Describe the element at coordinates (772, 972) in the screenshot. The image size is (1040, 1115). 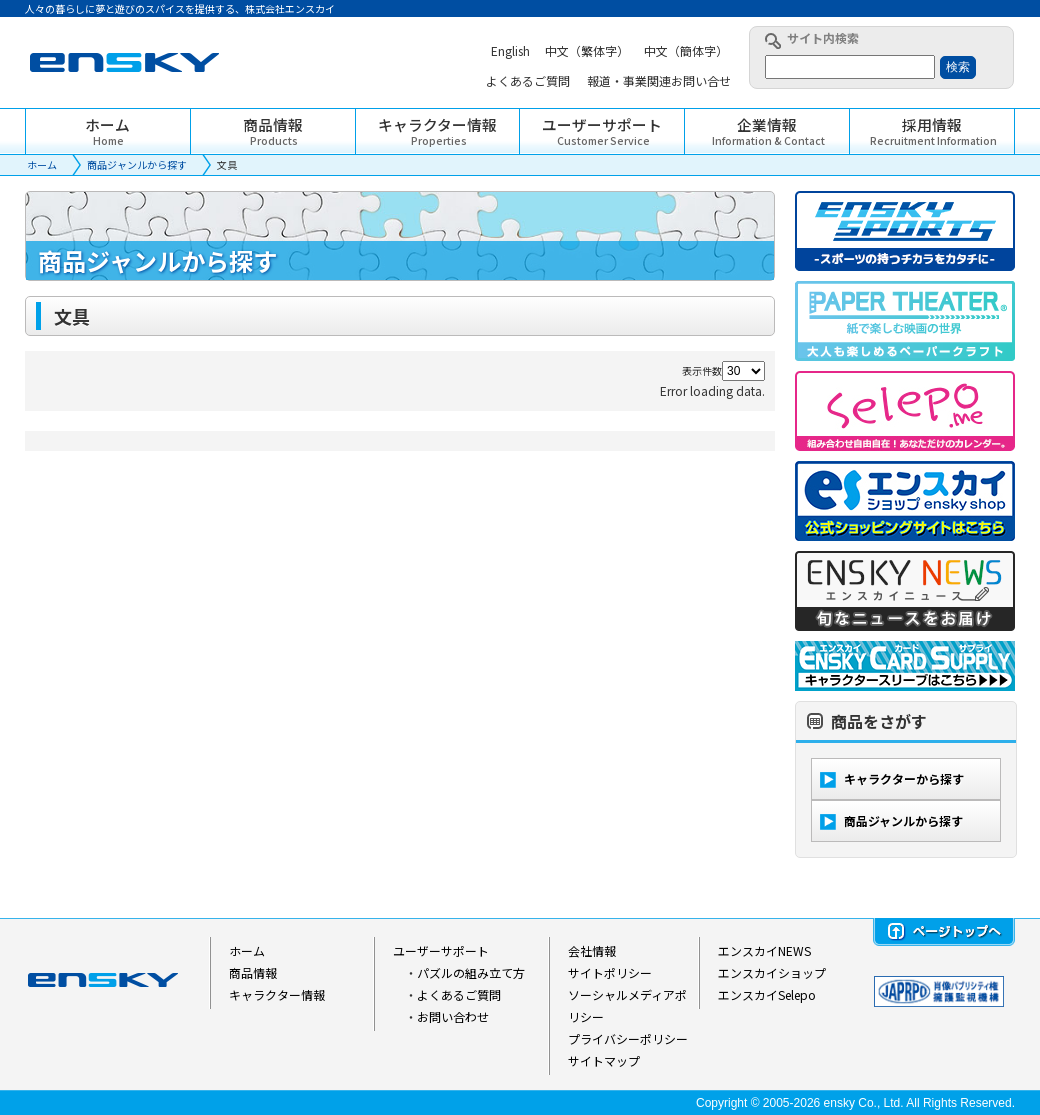
I see `エンスカイショップ` at that location.